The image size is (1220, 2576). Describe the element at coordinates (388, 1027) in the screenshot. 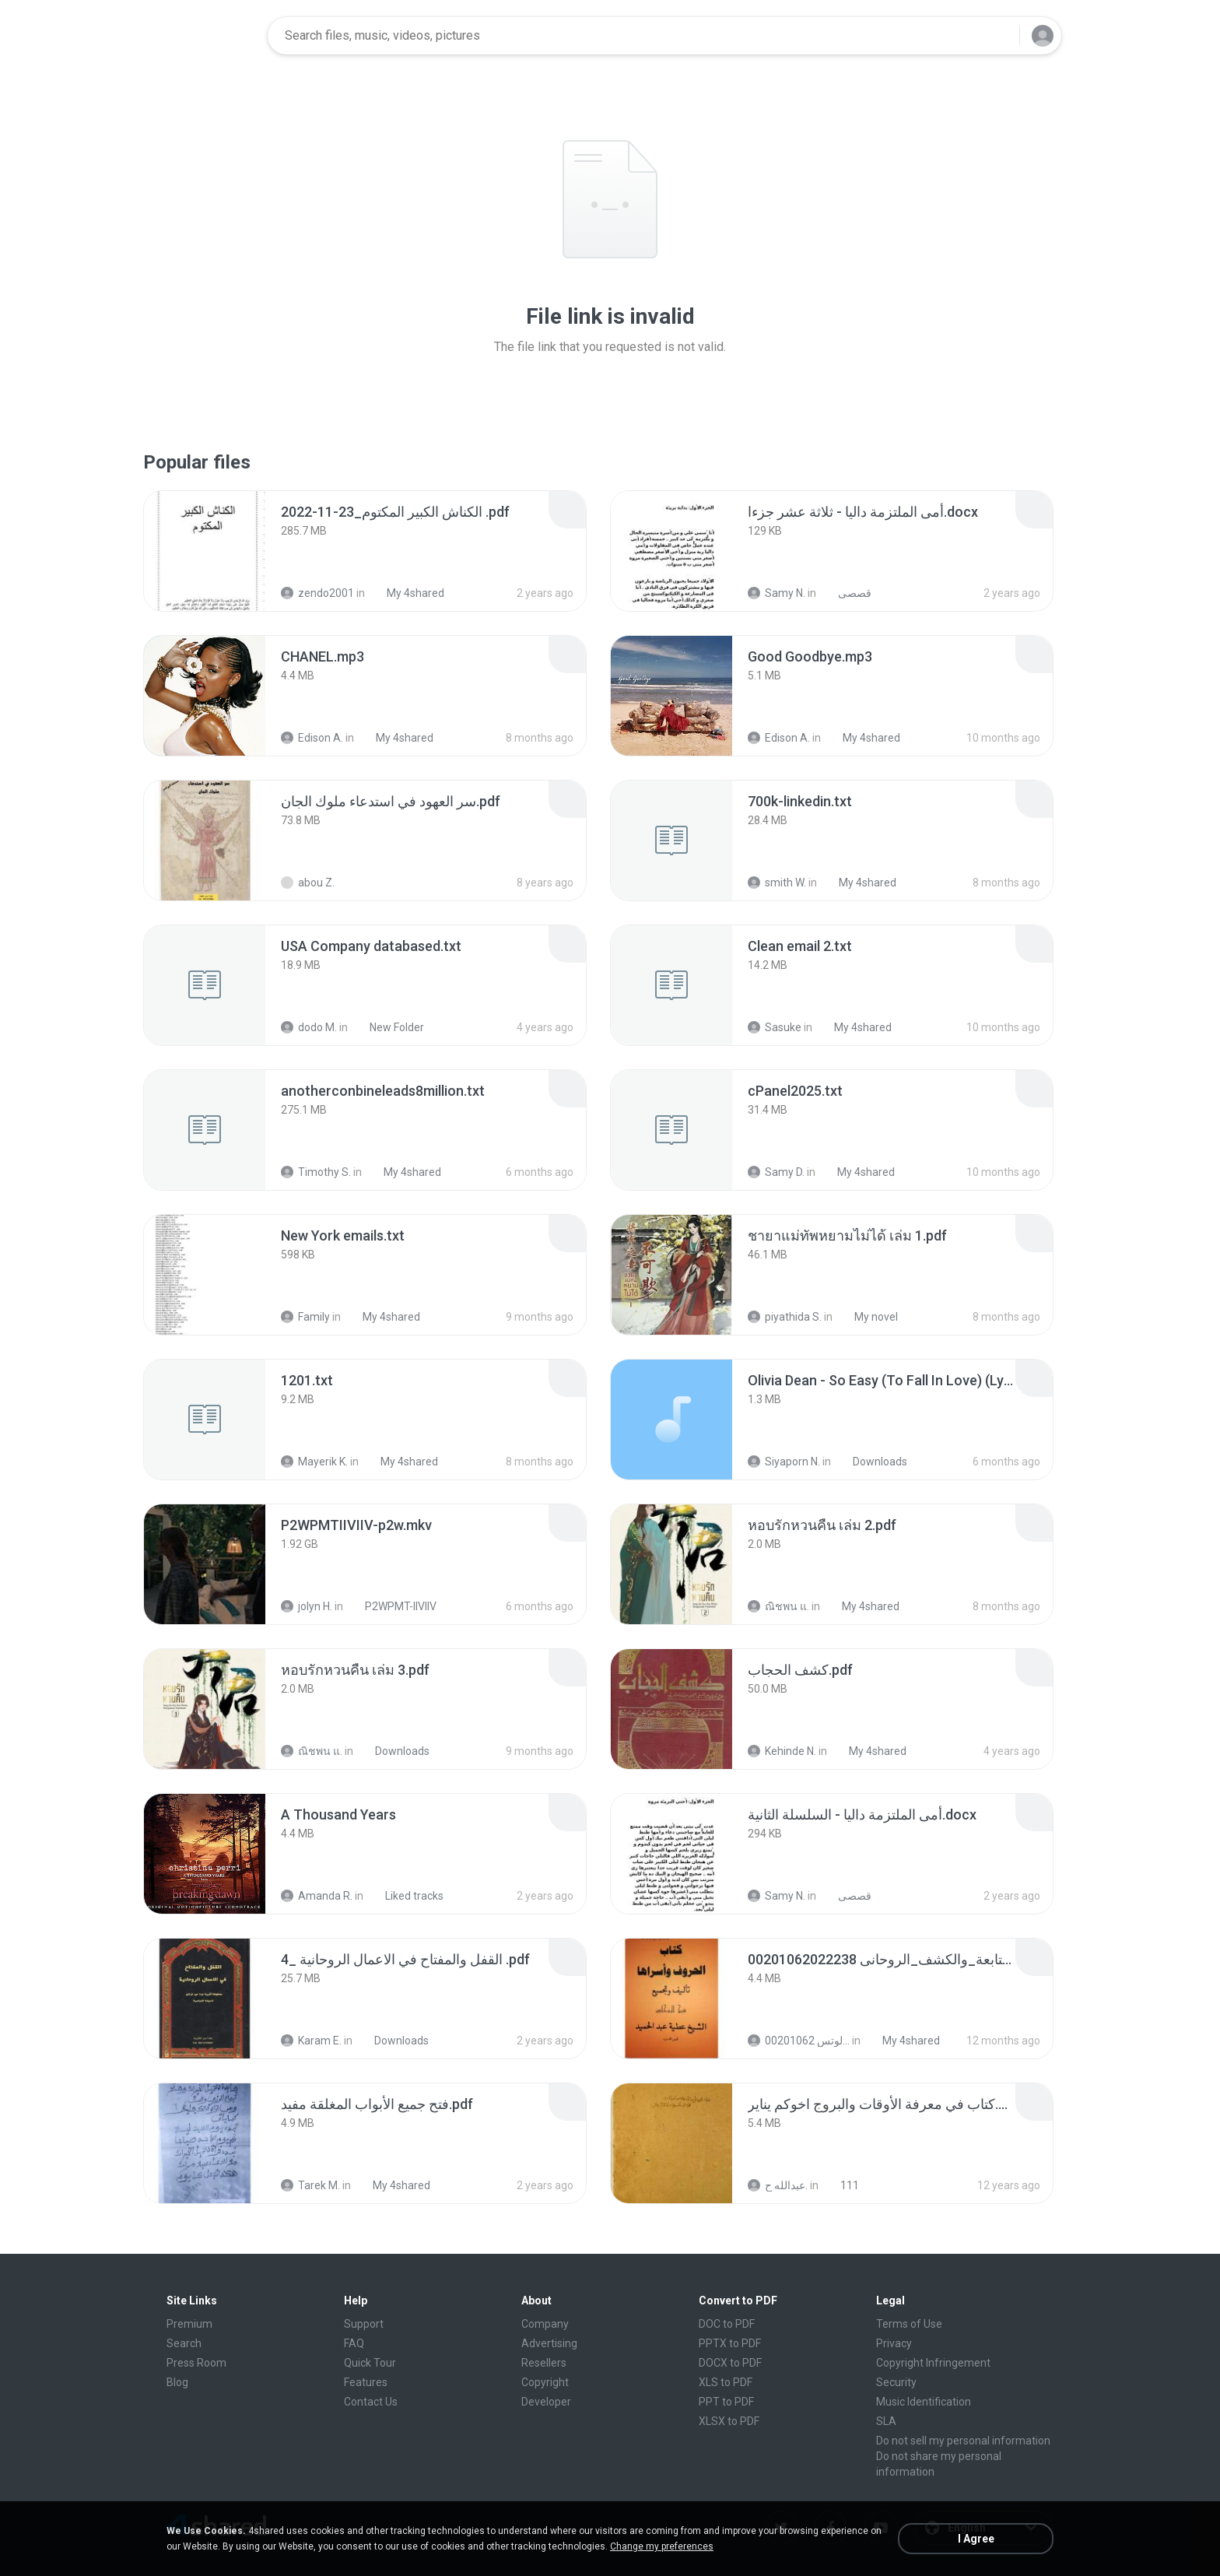

I see `New Folder` at that location.